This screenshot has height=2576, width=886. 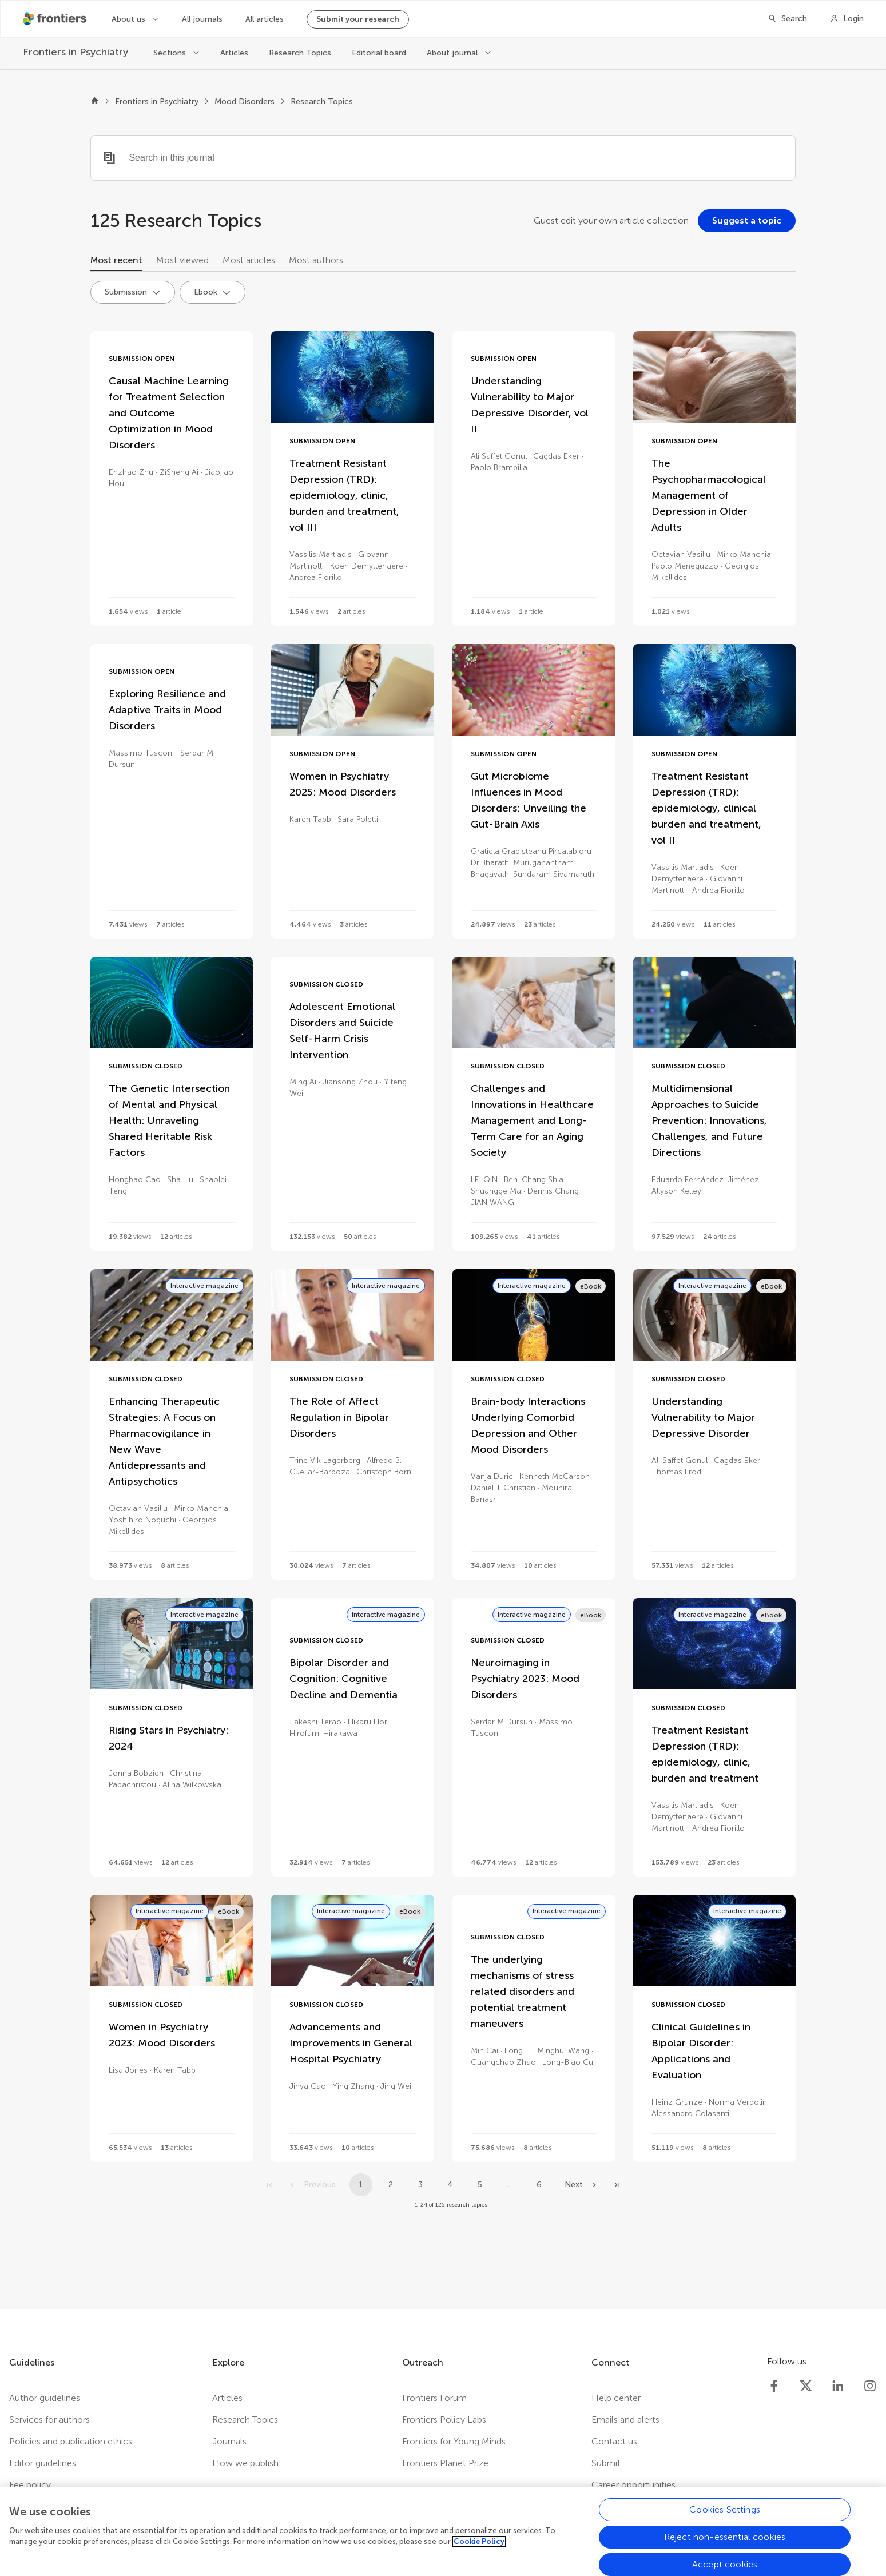 I want to click on [Suggest a topic], so click(x=747, y=220).